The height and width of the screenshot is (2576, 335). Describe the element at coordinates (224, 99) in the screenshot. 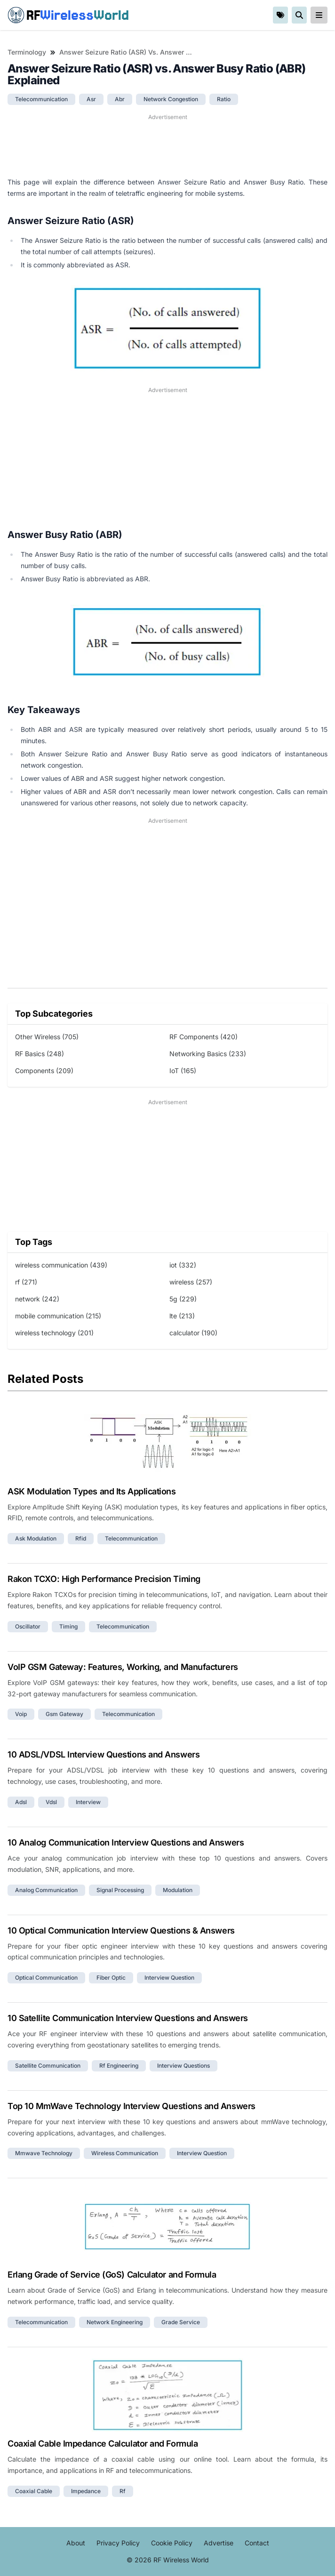

I see `ratio` at that location.